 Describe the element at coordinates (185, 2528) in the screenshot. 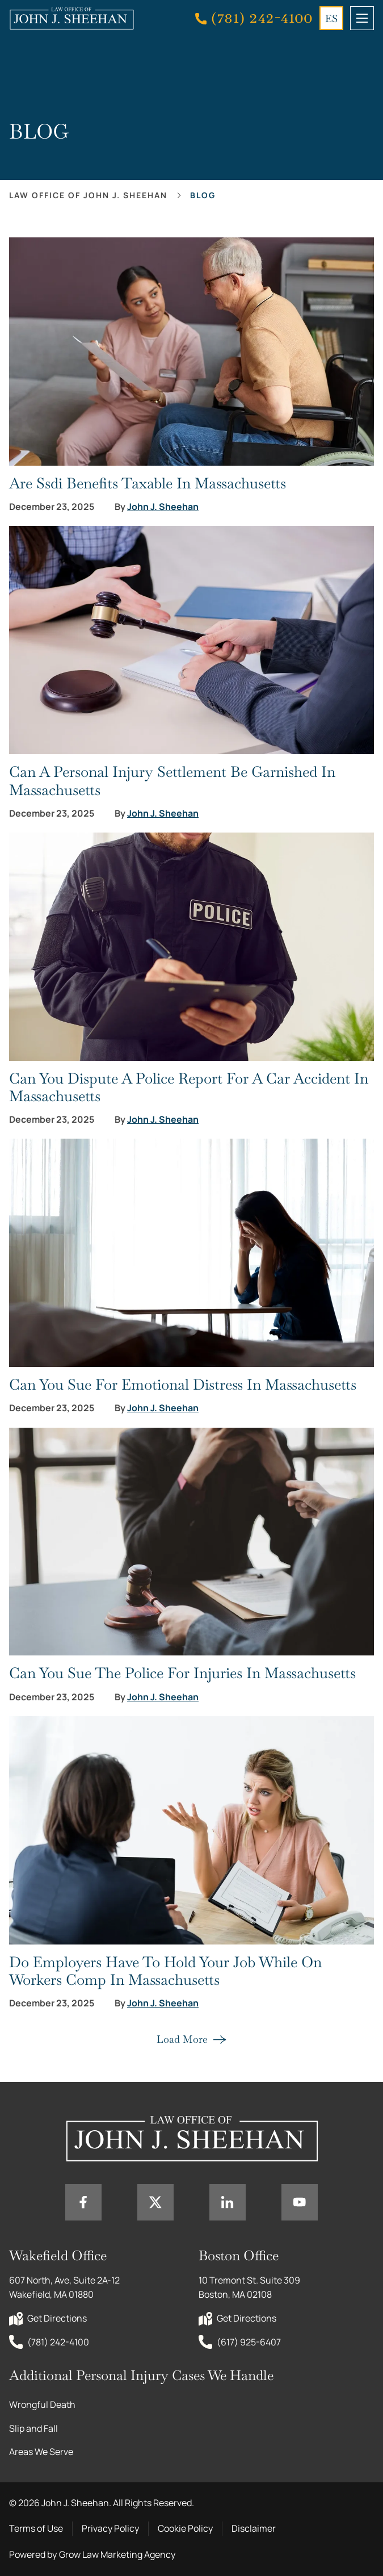

I see `Cookie Policy` at that location.